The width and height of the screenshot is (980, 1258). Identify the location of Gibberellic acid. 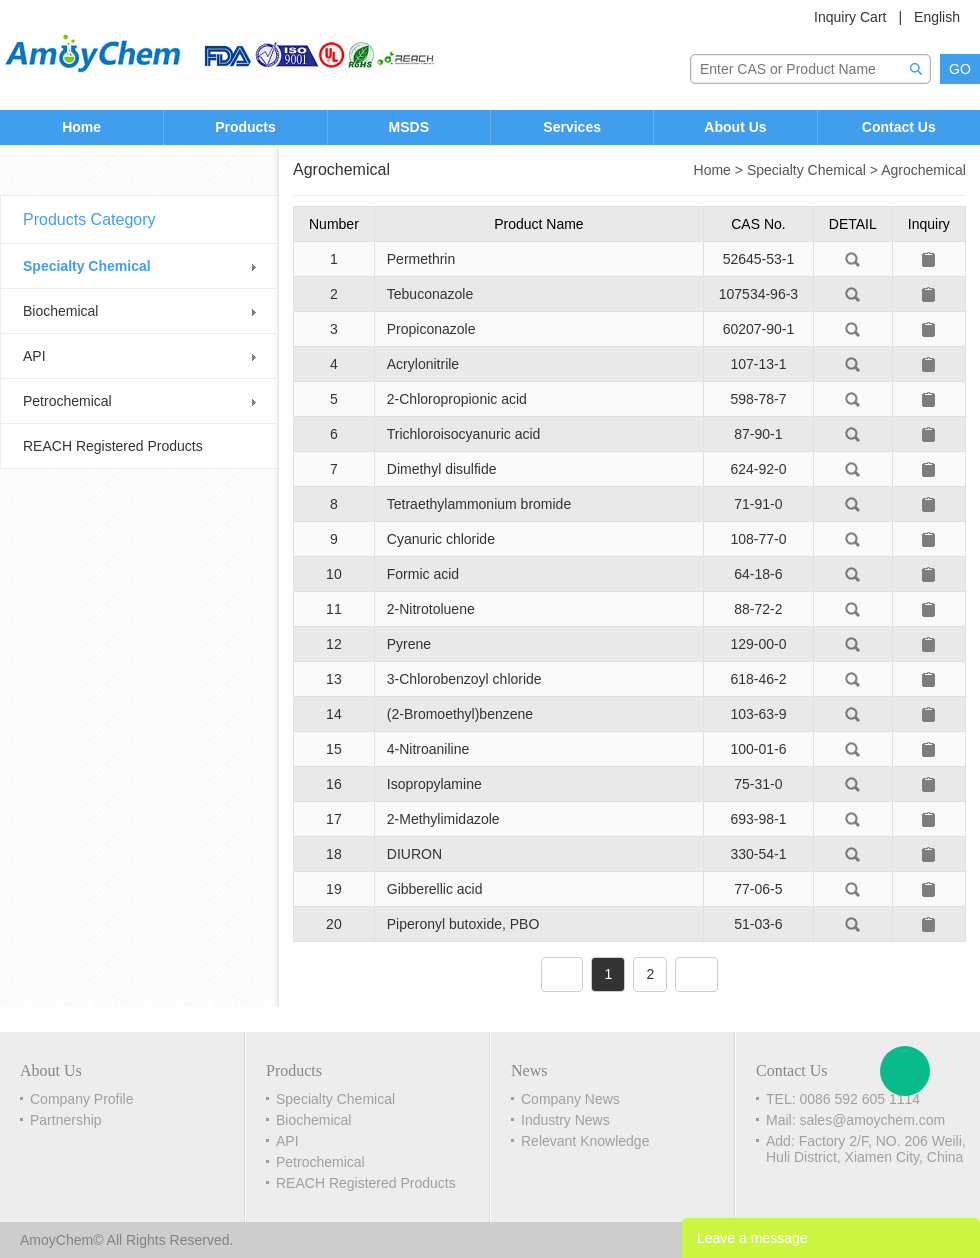
(435, 889).